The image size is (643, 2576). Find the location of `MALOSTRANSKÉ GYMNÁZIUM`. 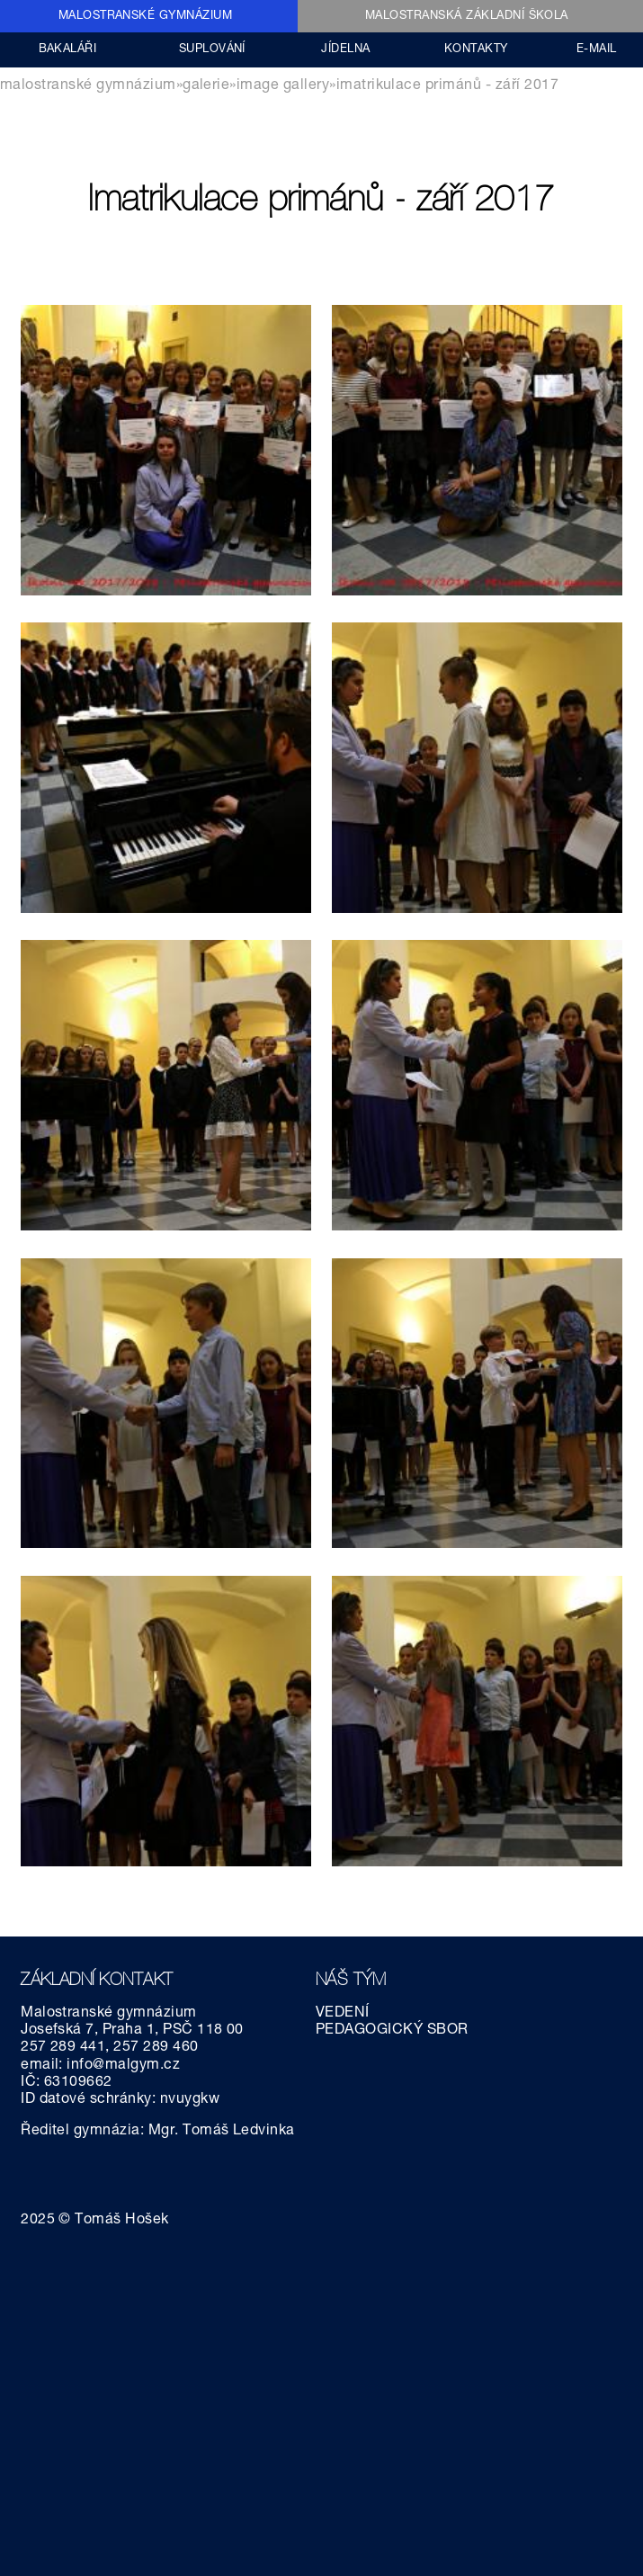

MALOSTRANSKÉ GYMNÁZIUM is located at coordinates (145, 16).